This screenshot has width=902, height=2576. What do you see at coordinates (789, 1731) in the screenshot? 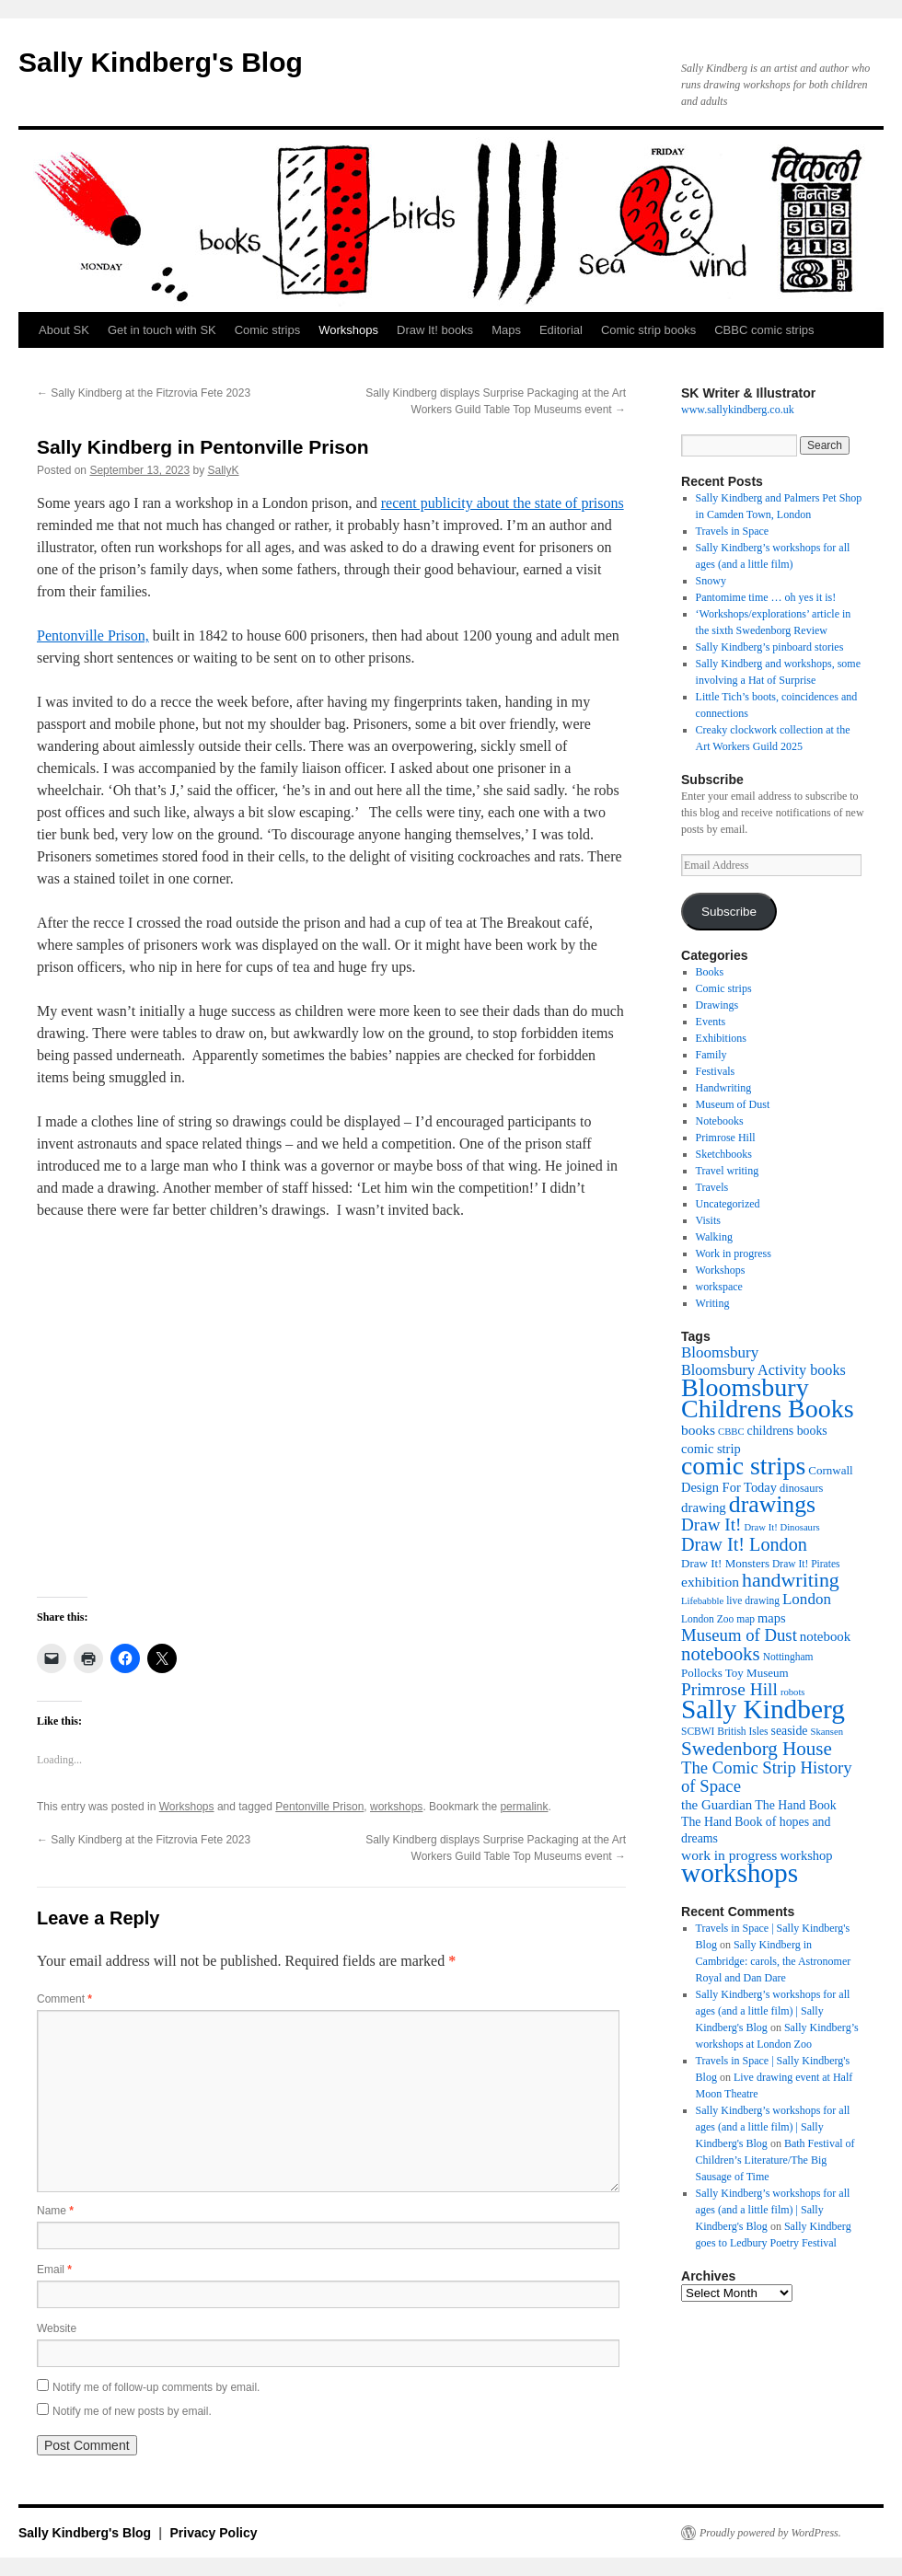
I see `seaside [seaside (13 items)]` at bounding box center [789, 1731].